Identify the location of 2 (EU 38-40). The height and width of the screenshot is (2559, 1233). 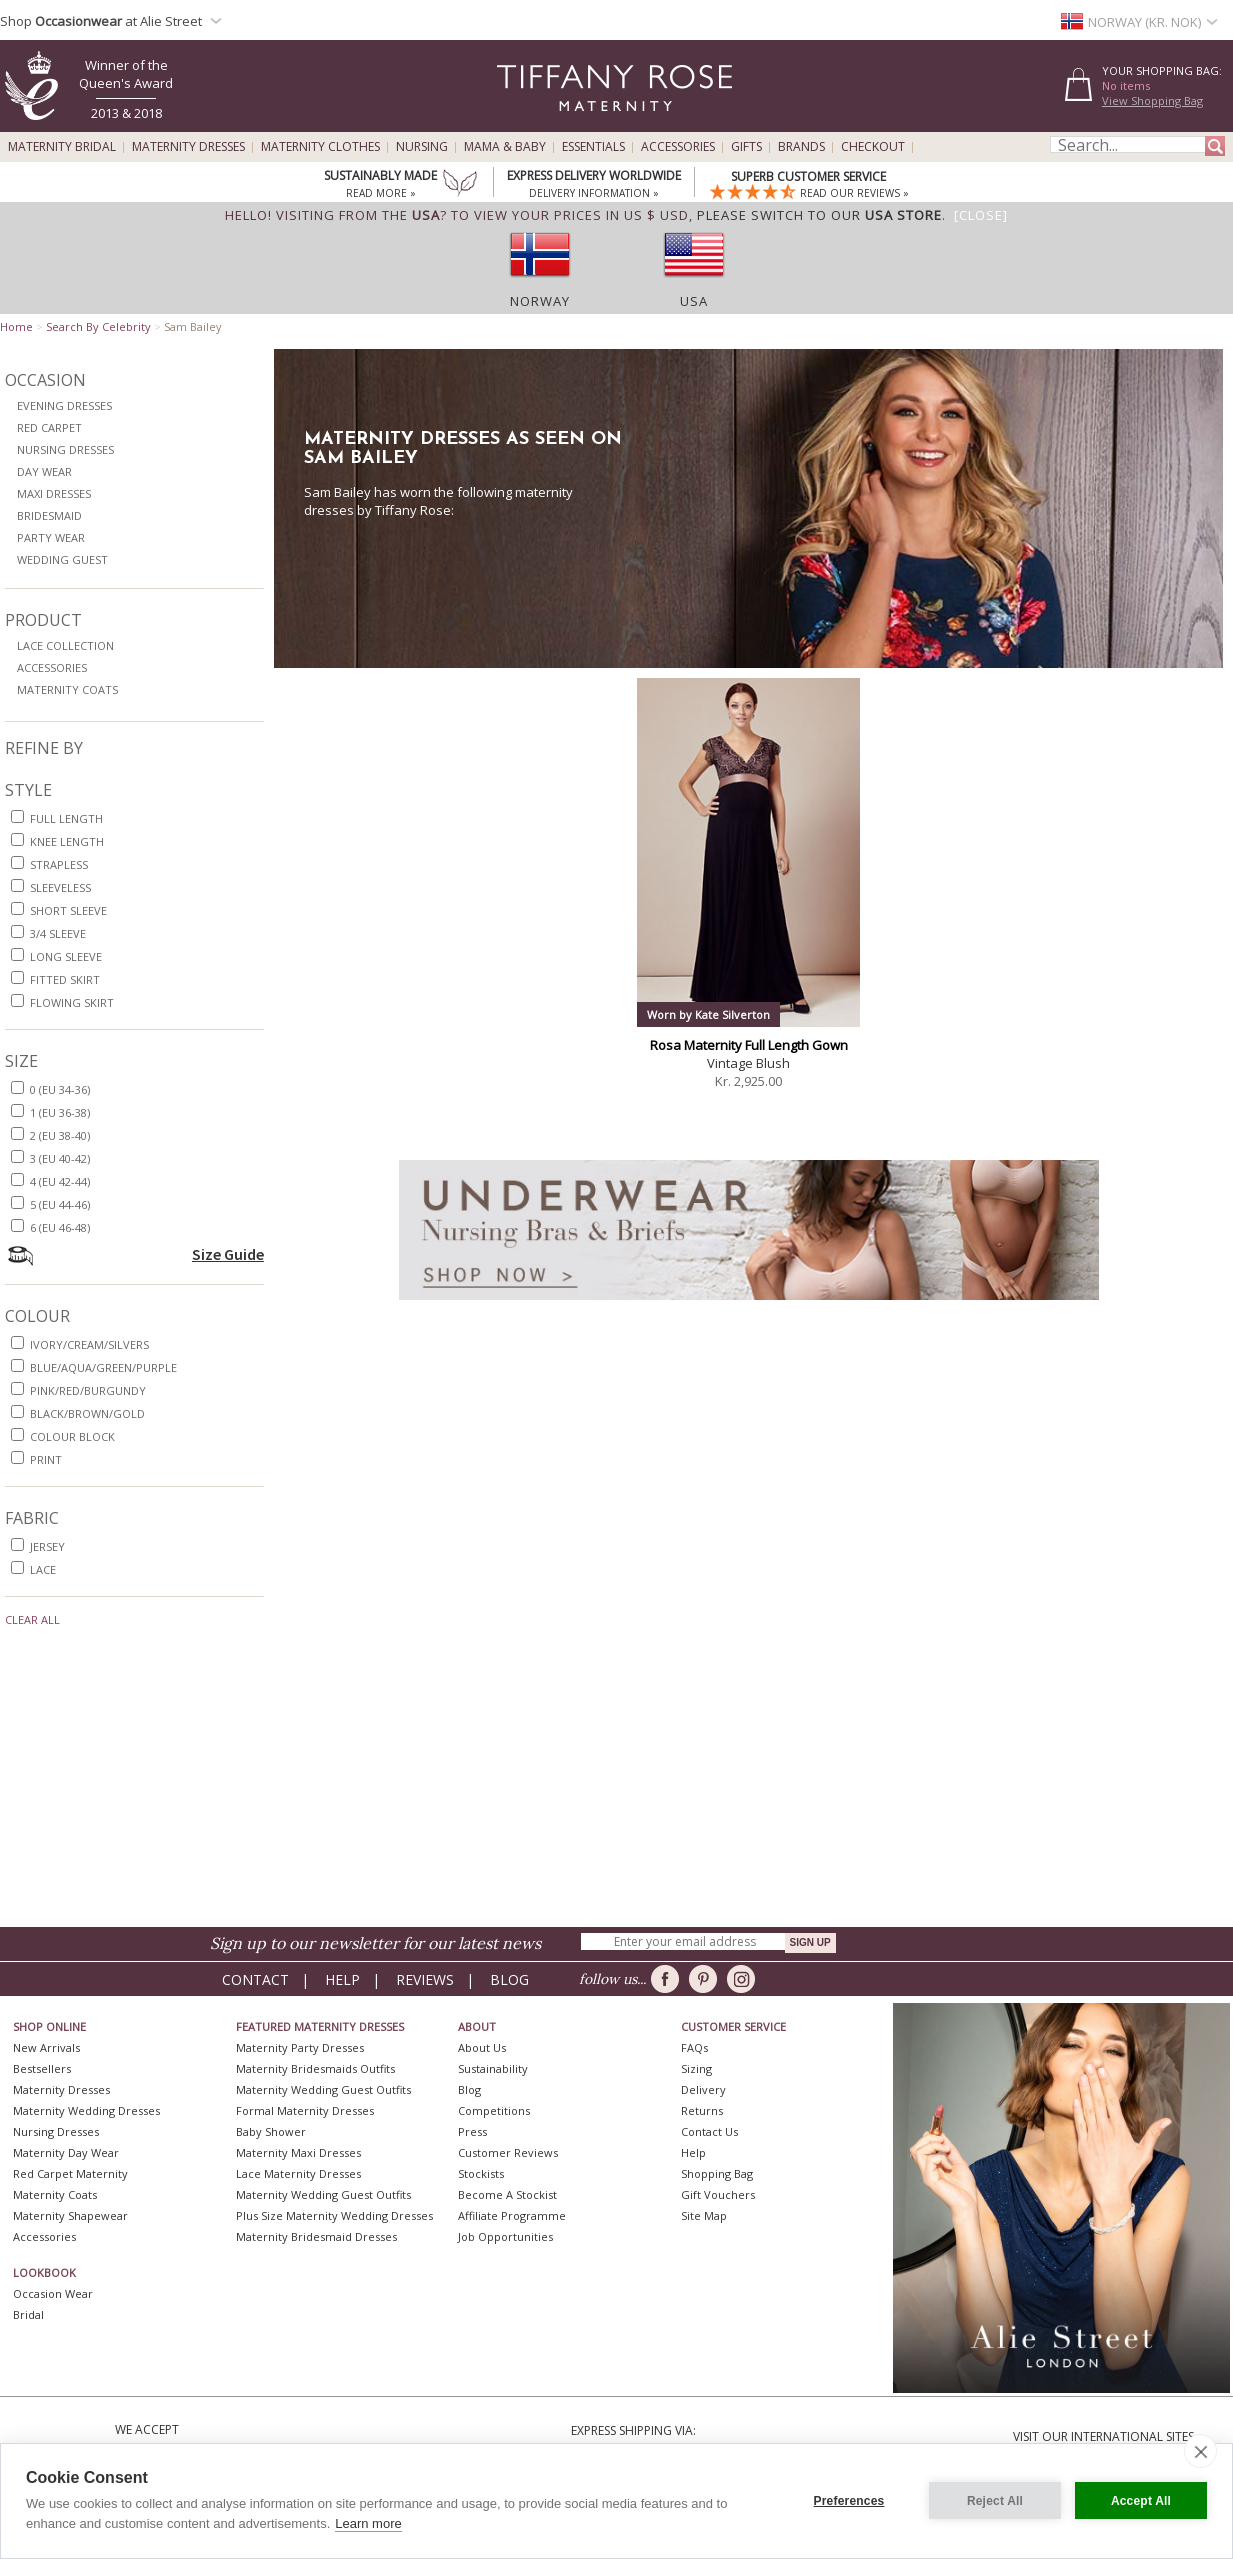
(60, 1135).